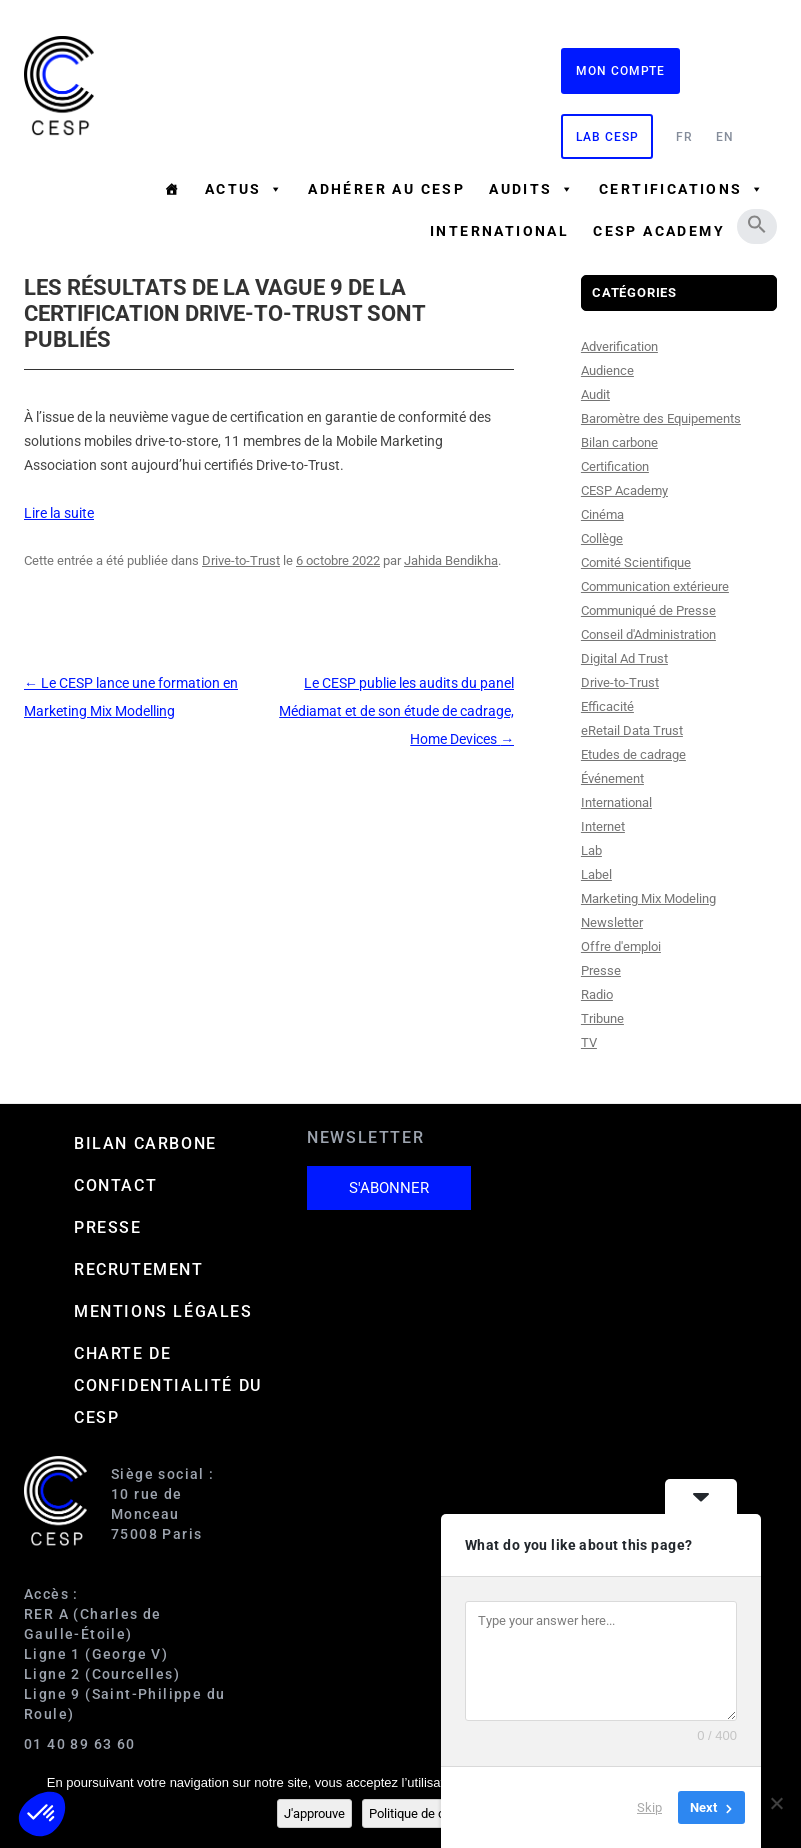 This screenshot has height=1848, width=801. Describe the element at coordinates (621, 946) in the screenshot. I see `Offre d'emploi` at that location.